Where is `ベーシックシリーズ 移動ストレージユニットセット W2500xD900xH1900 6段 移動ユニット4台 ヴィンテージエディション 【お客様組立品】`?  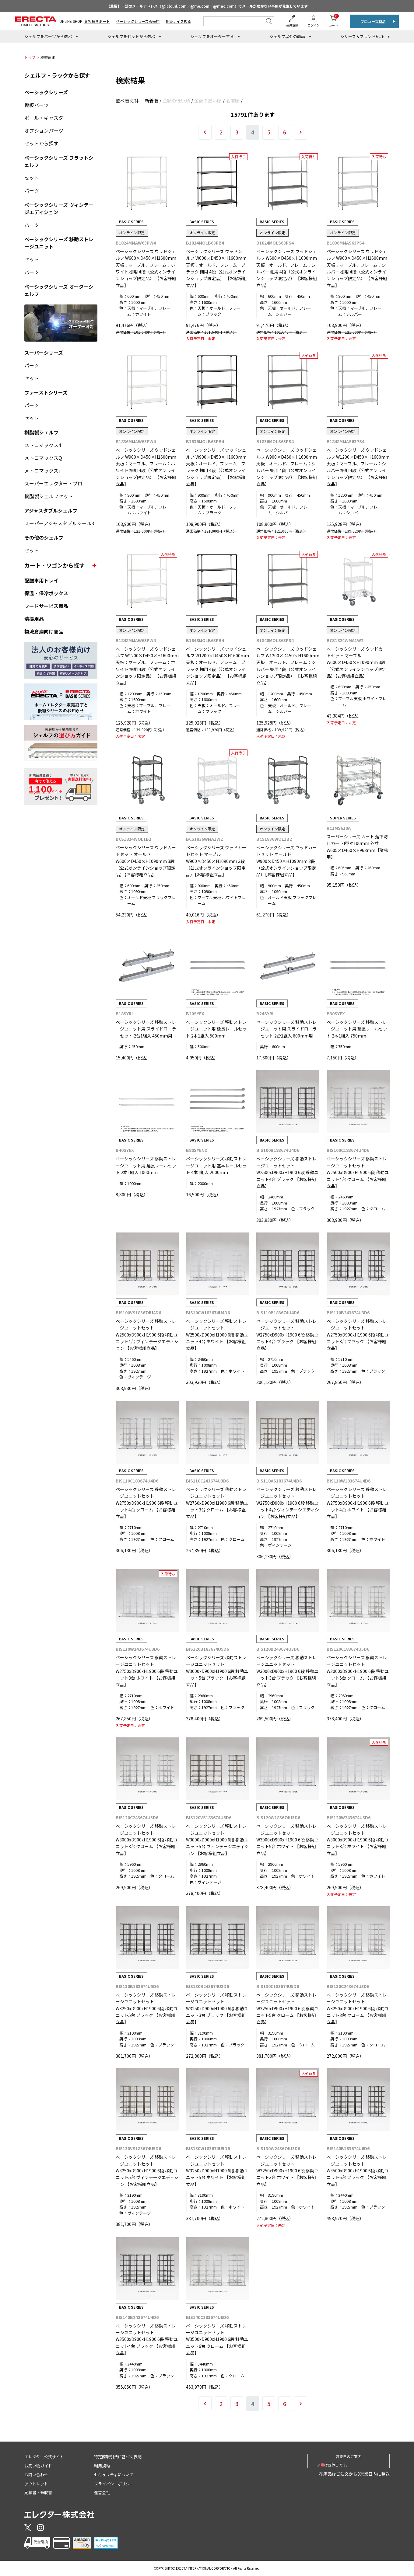 ベーシックシリーズ 移動ストレージユニットセット W2500xD900xH1900 6段 移動ユニット4台 ヴィンテージエディション 【お客様組立品】 is located at coordinates (147, 1334).